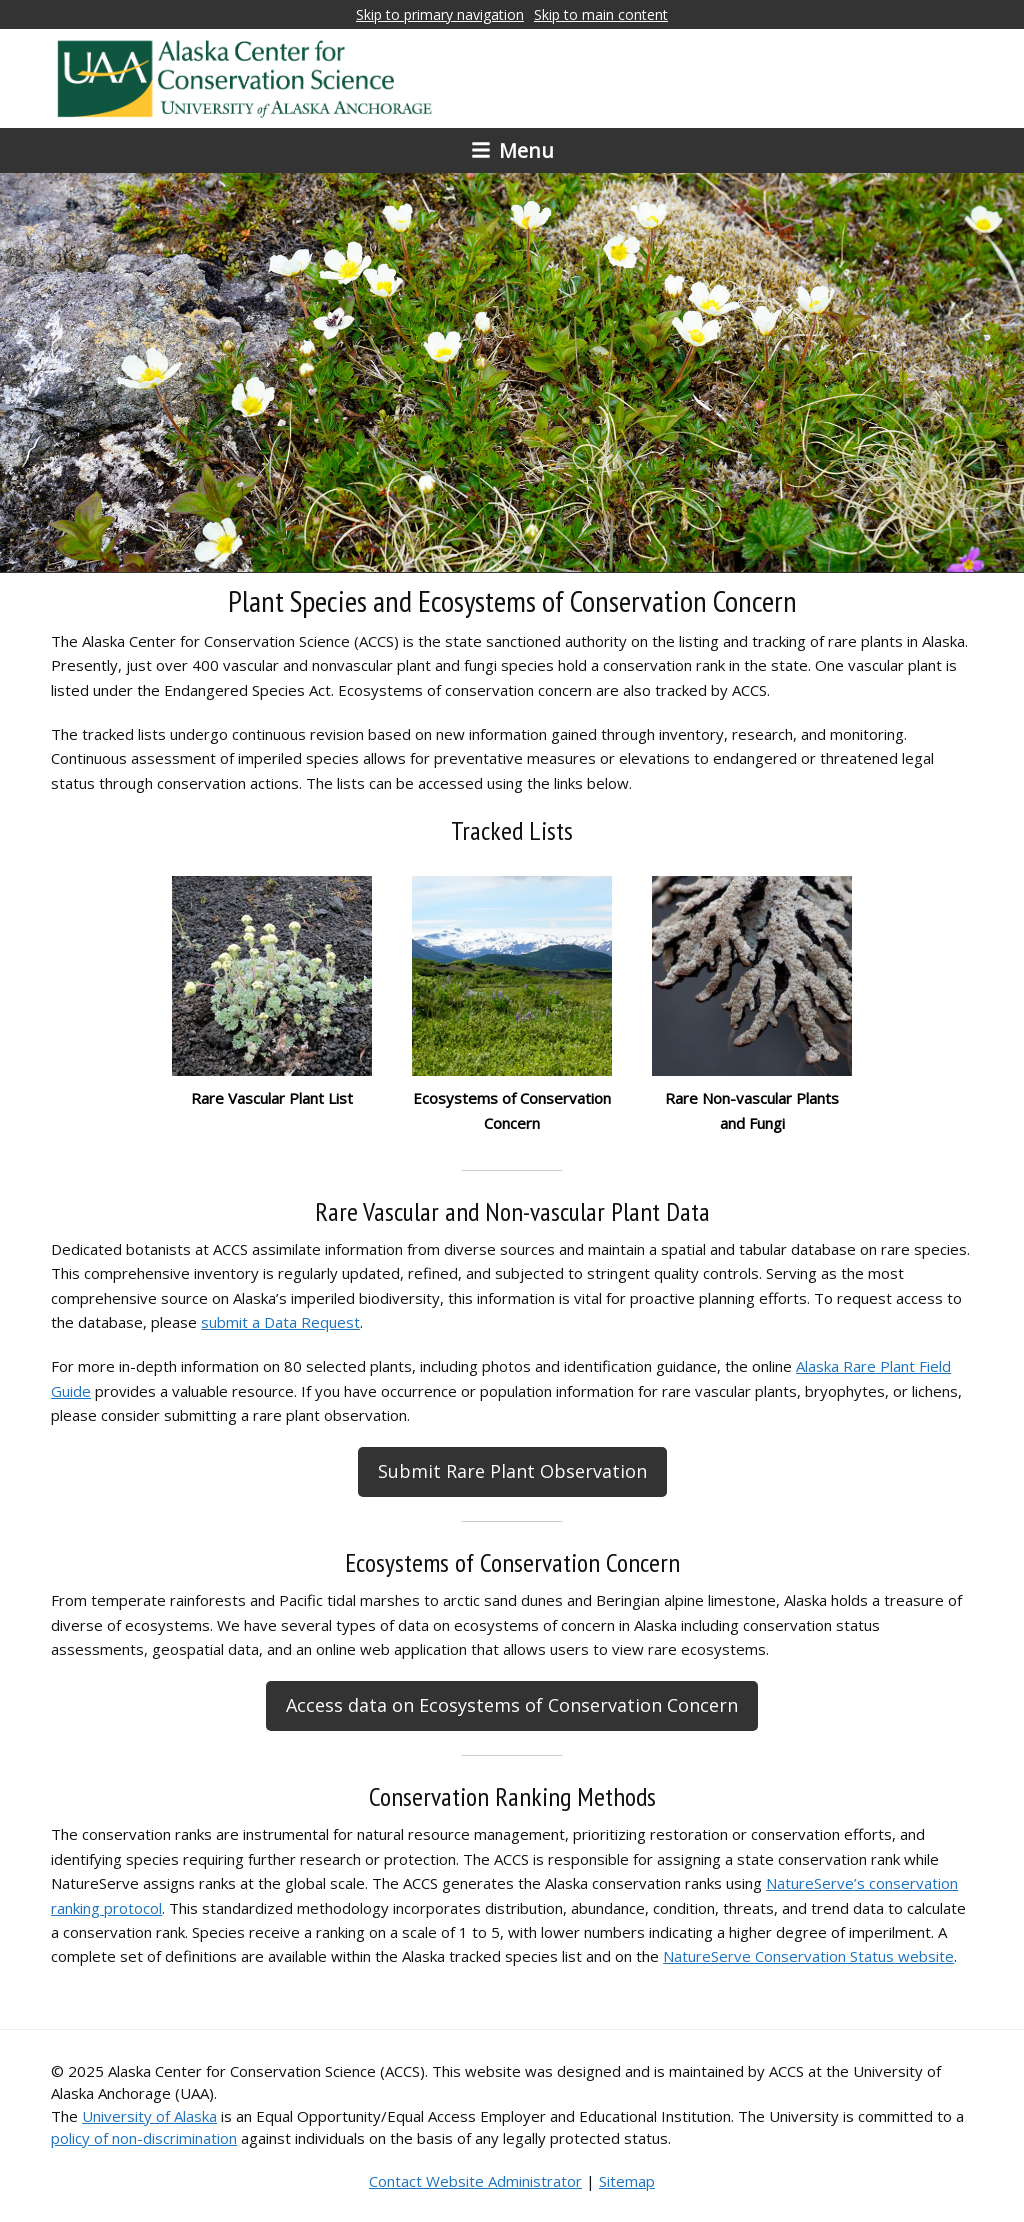 This screenshot has height=2222, width=1024. Describe the element at coordinates (512, 1705) in the screenshot. I see `Access data on Ecosystems of Conservation Concern` at that location.